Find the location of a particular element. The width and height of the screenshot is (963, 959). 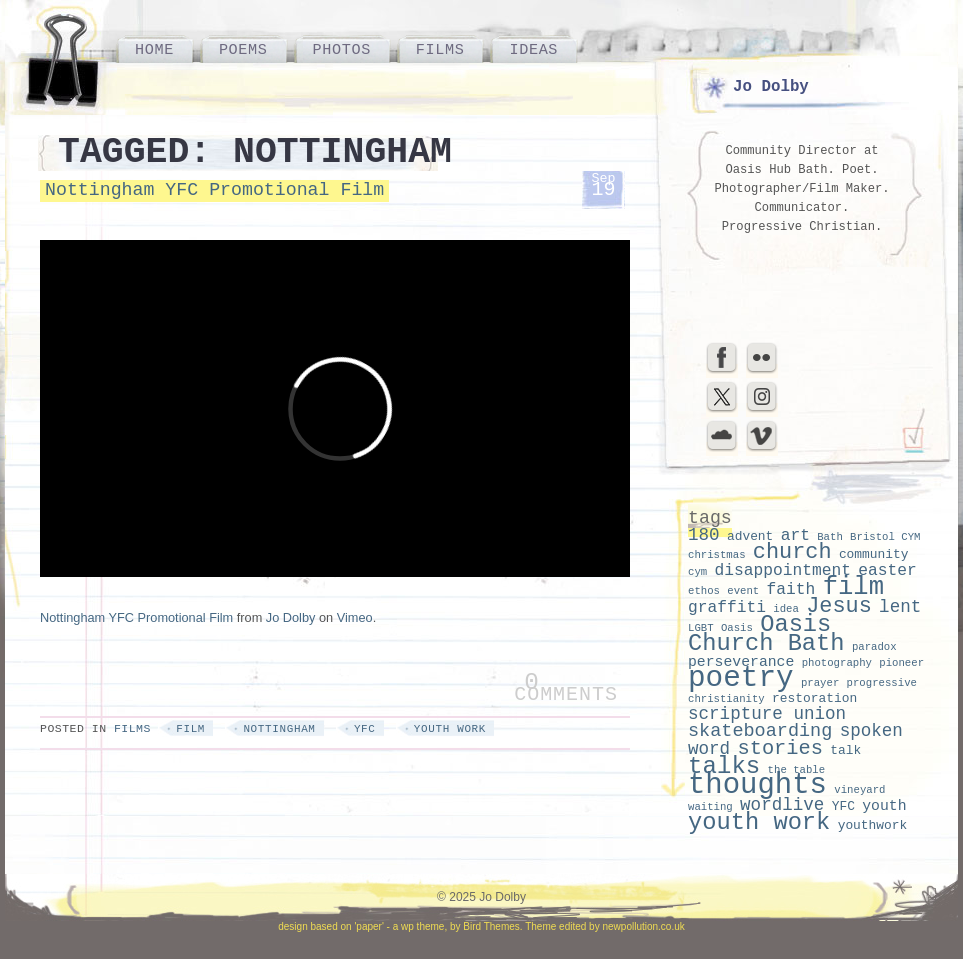

graffiti [graffiti (5 items)] is located at coordinates (727, 607).